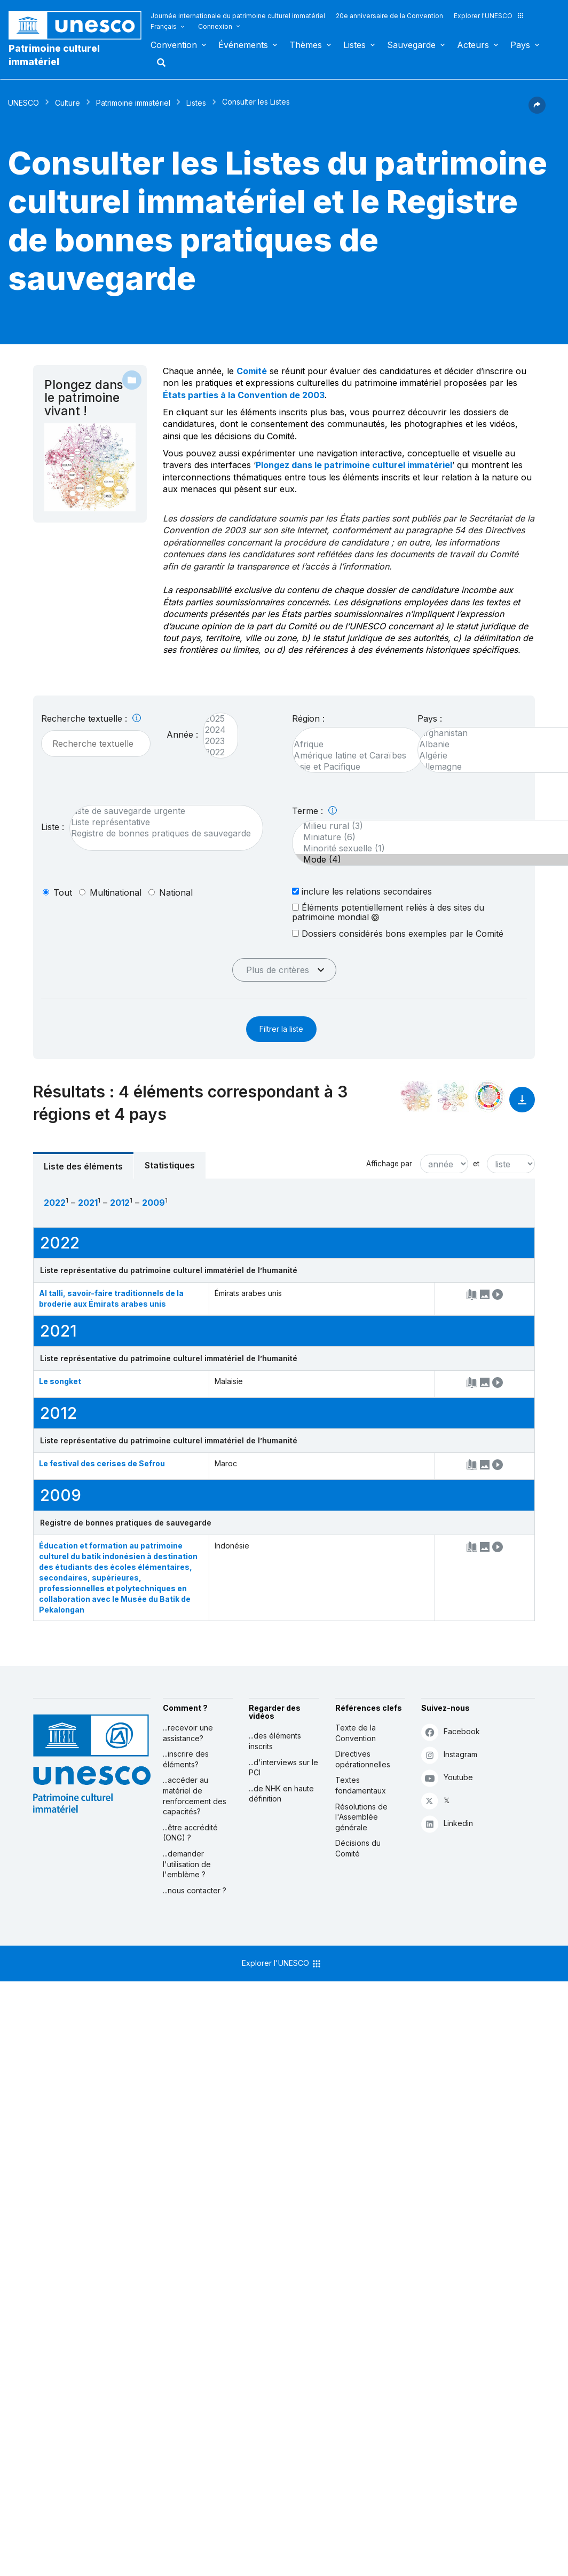 Image resolution: width=568 pixels, height=2576 pixels. Describe the element at coordinates (187, 1864) in the screenshot. I see `...demander l'utilisation de l'emblème ?` at that location.